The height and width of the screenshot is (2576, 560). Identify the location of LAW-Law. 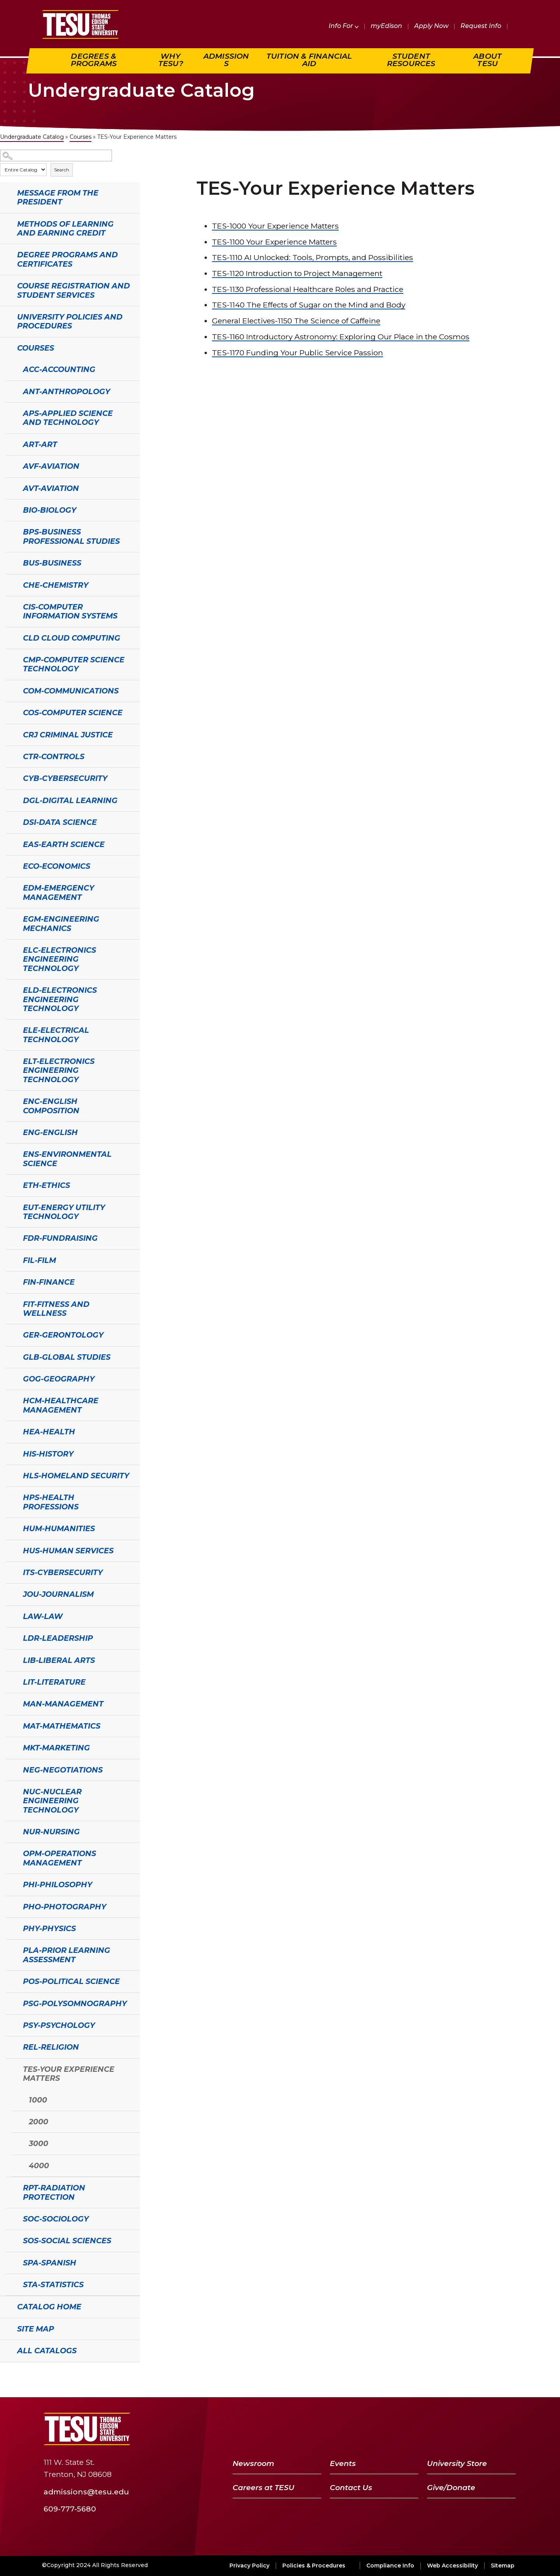
(43, 1616).